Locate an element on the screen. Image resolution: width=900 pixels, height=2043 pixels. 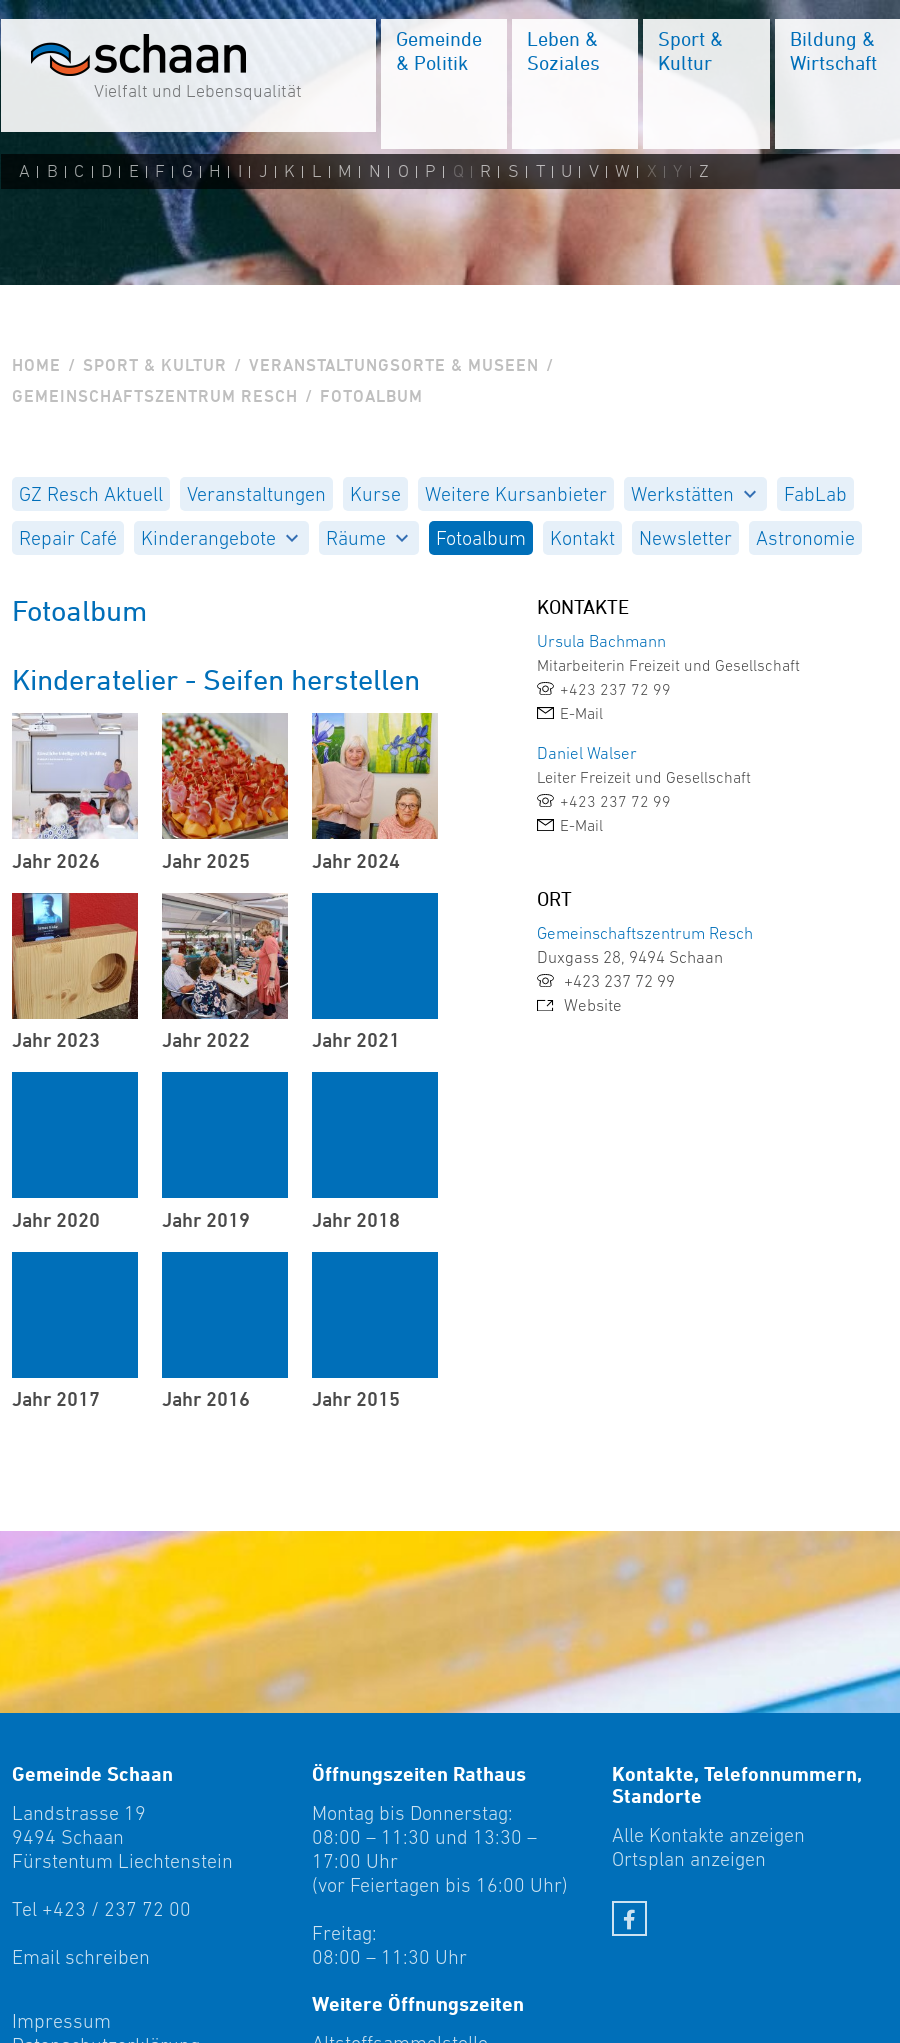
Alle Kontakte anzeigen is located at coordinates (708, 1835).